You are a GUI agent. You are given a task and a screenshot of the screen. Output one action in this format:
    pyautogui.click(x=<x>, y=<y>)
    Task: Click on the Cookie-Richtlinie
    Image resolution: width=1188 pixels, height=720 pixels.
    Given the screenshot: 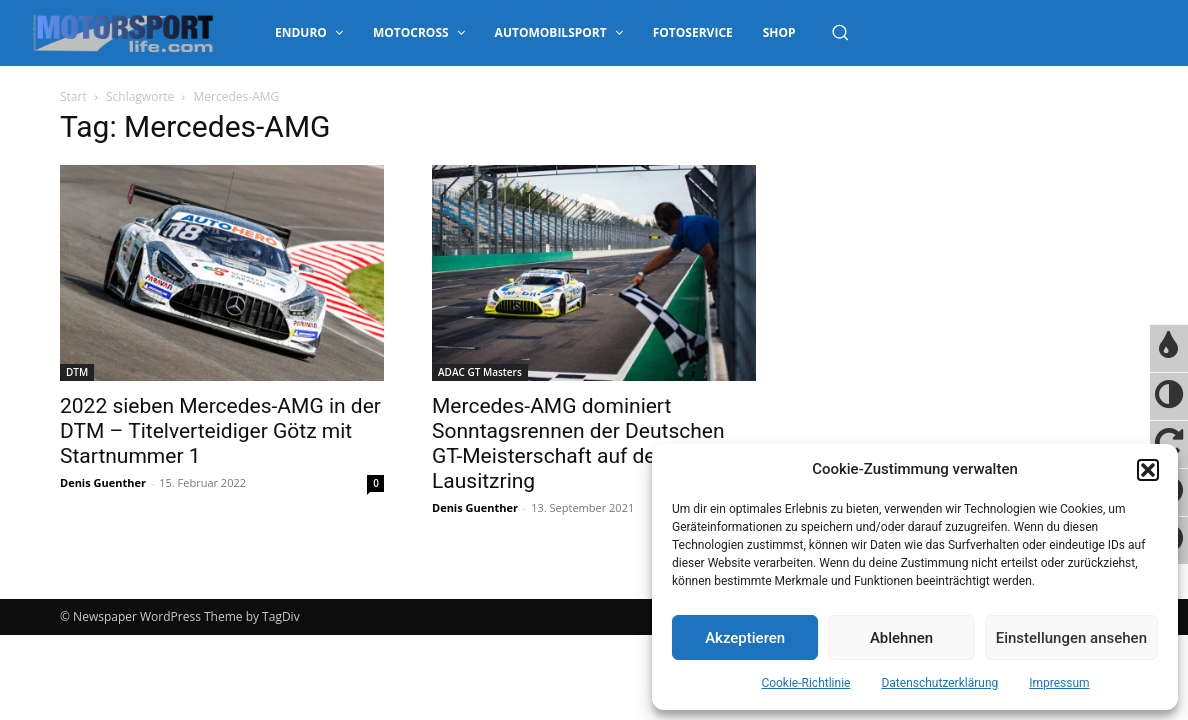 What is the action you would take?
    pyautogui.click(x=805, y=683)
    